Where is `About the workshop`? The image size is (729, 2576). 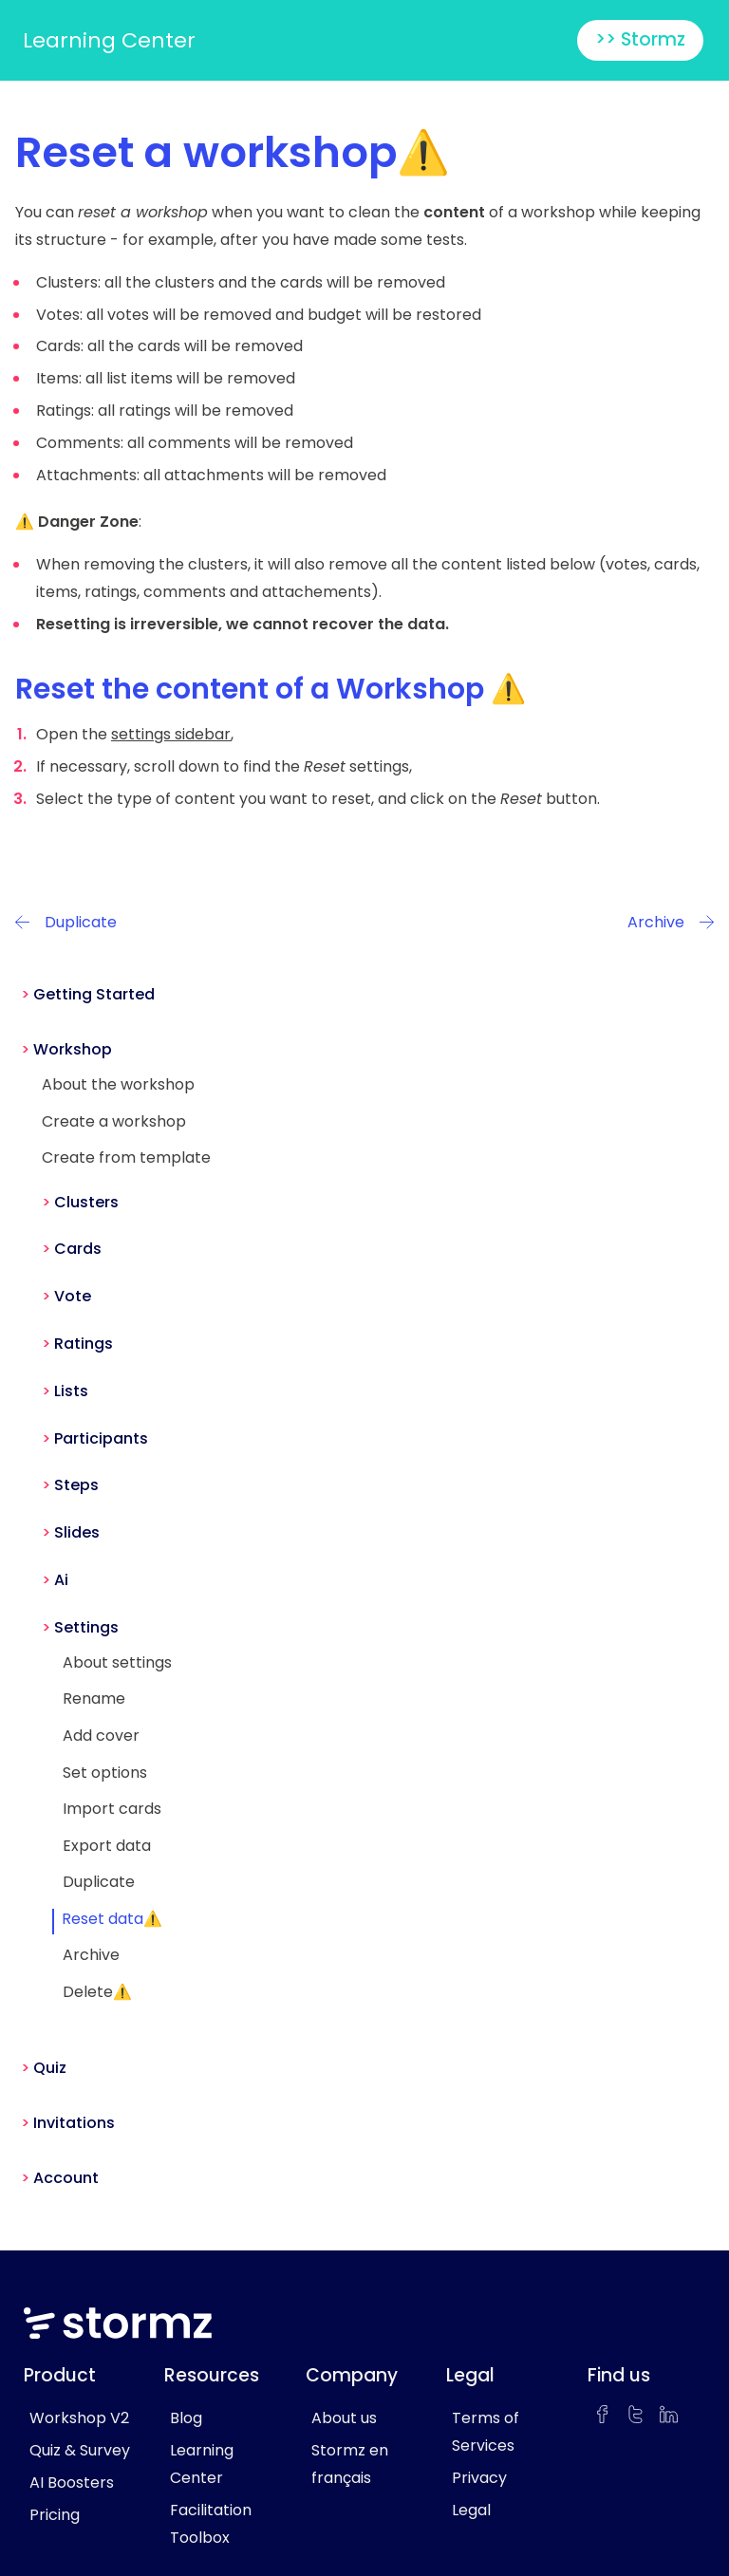 About the workshop is located at coordinates (118, 1084).